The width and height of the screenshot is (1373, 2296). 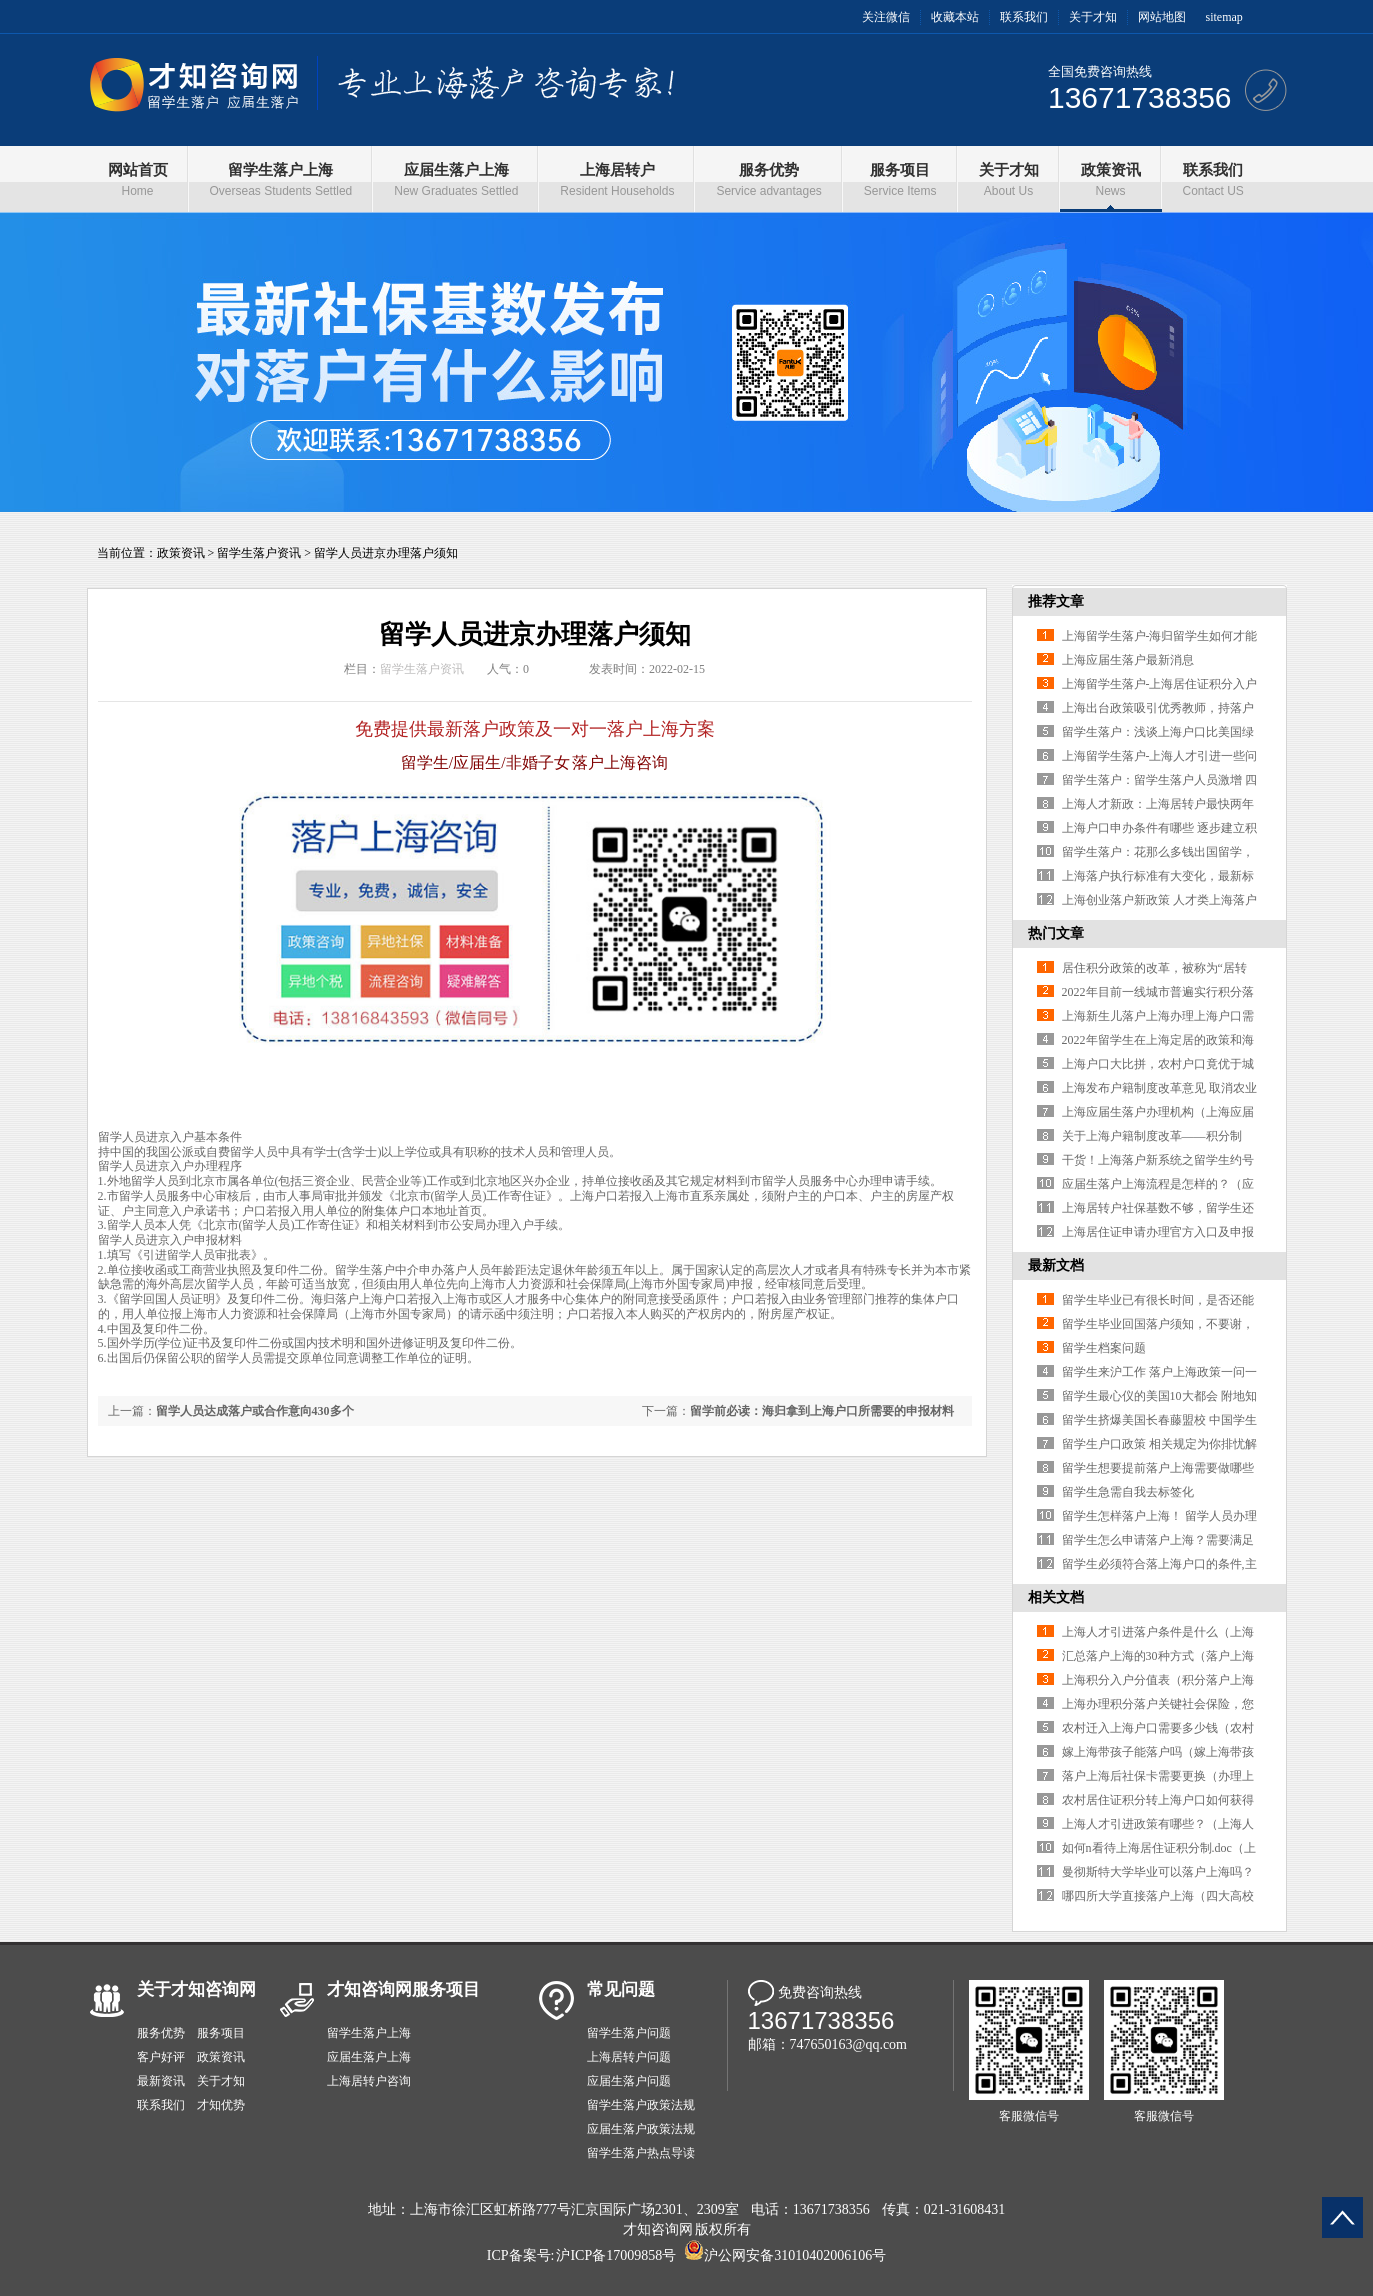 I want to click on 相关文档, so click(x=1056, y=1597).